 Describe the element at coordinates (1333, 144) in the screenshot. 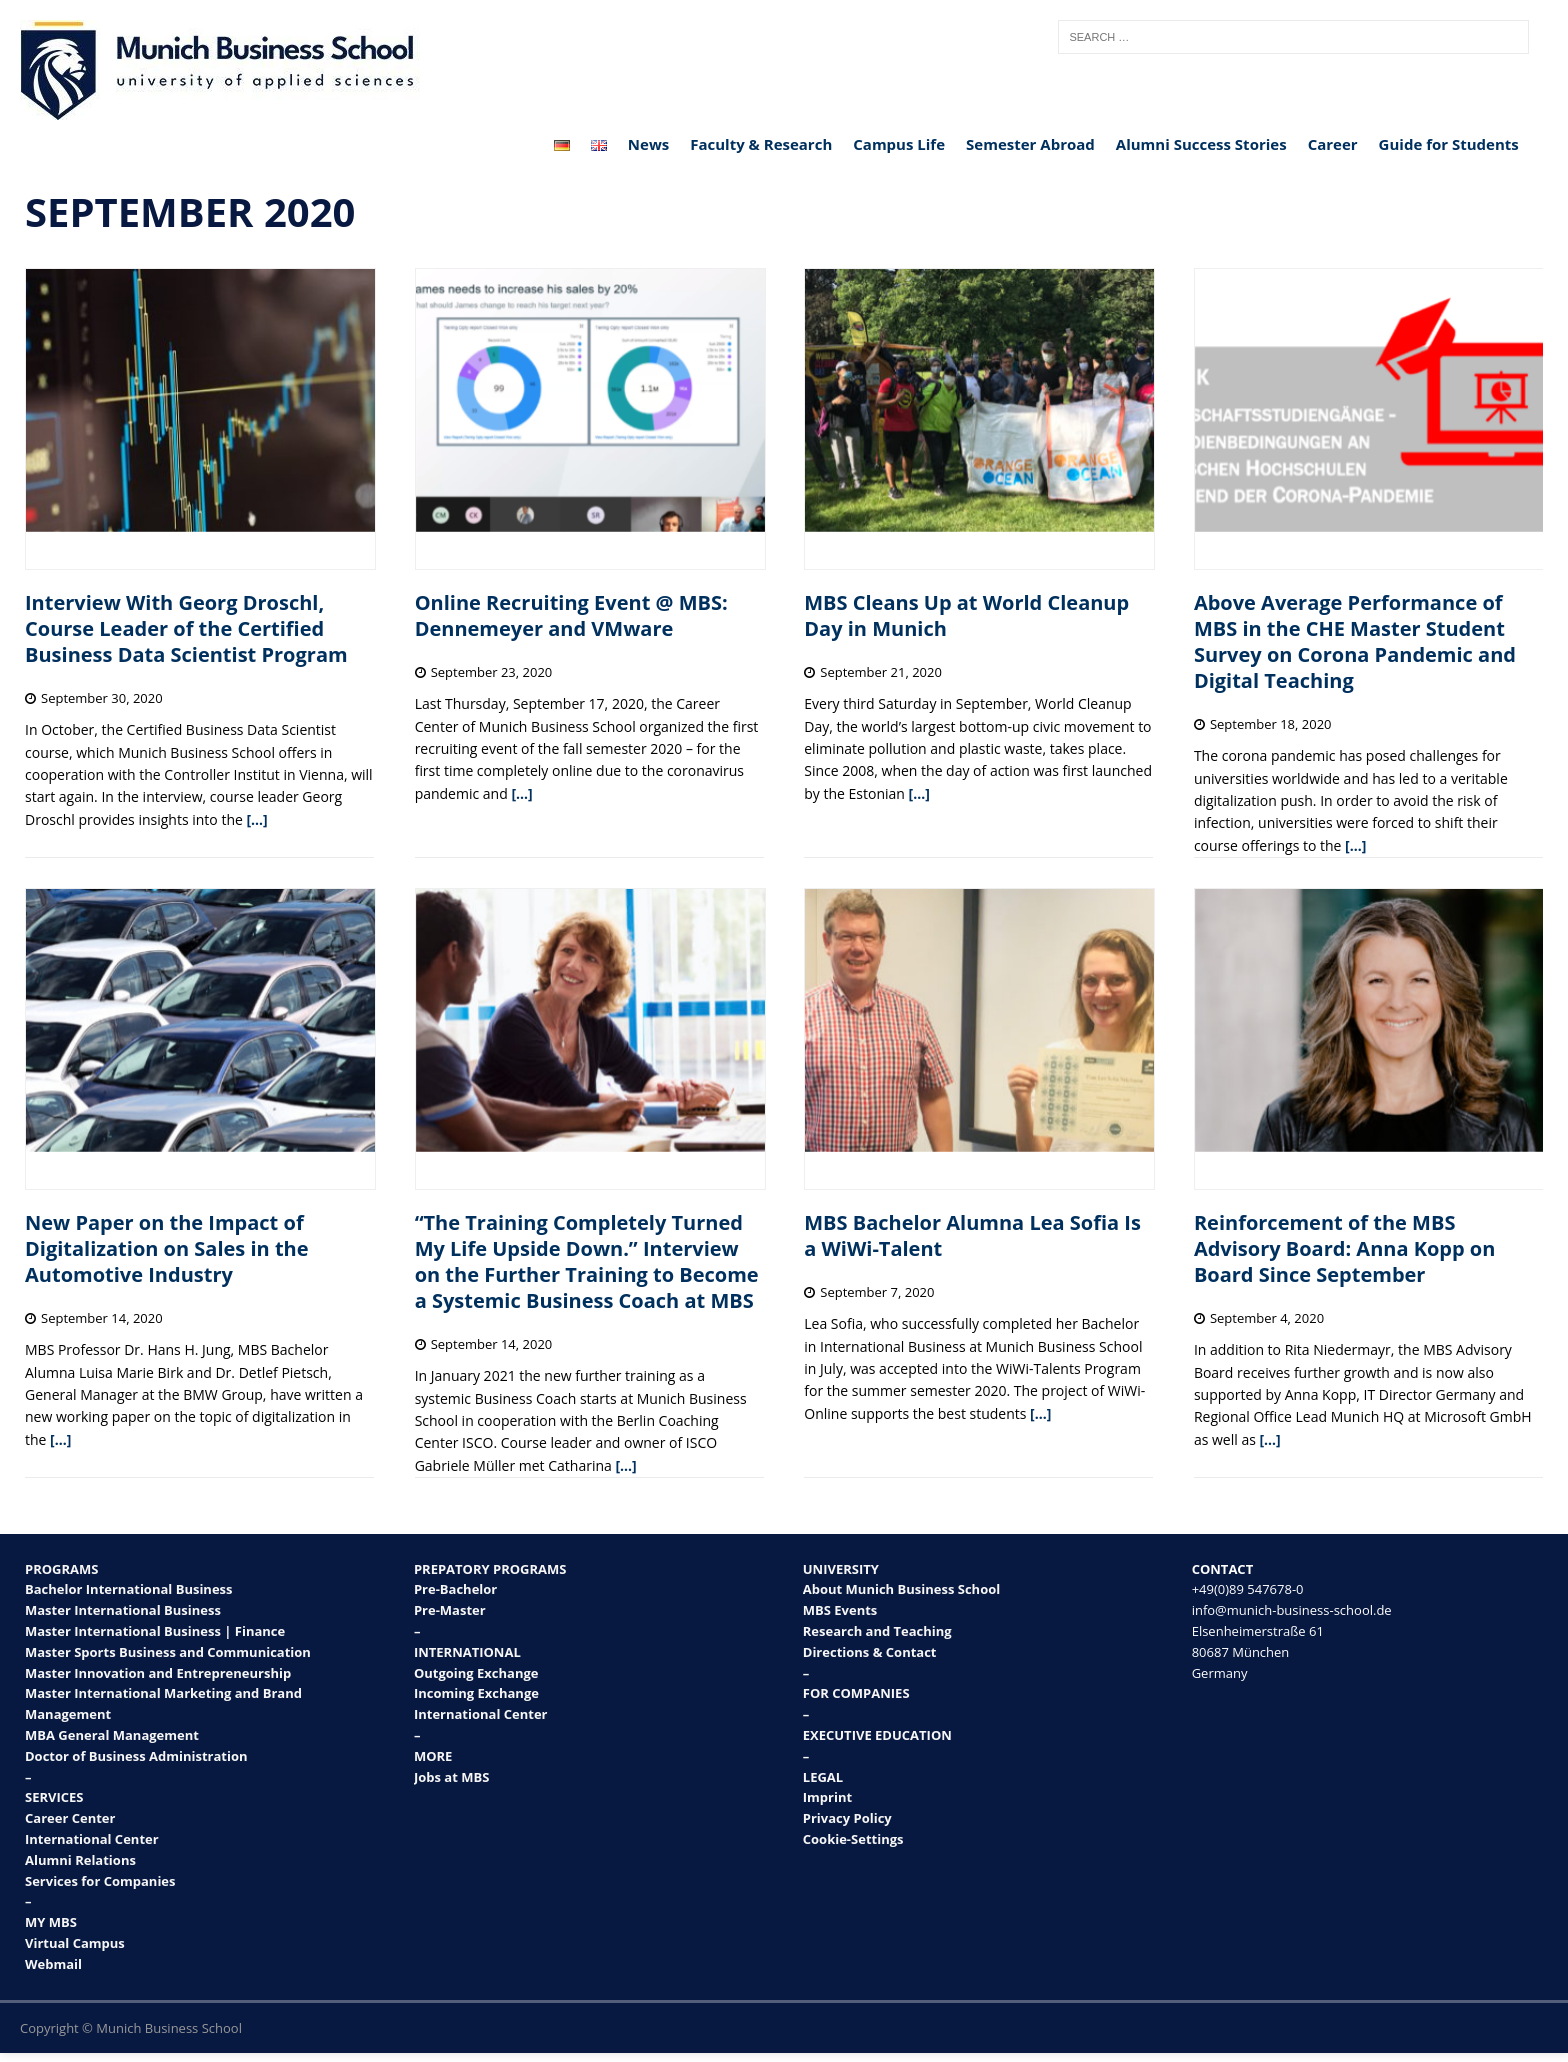

I see `Career` at that location.